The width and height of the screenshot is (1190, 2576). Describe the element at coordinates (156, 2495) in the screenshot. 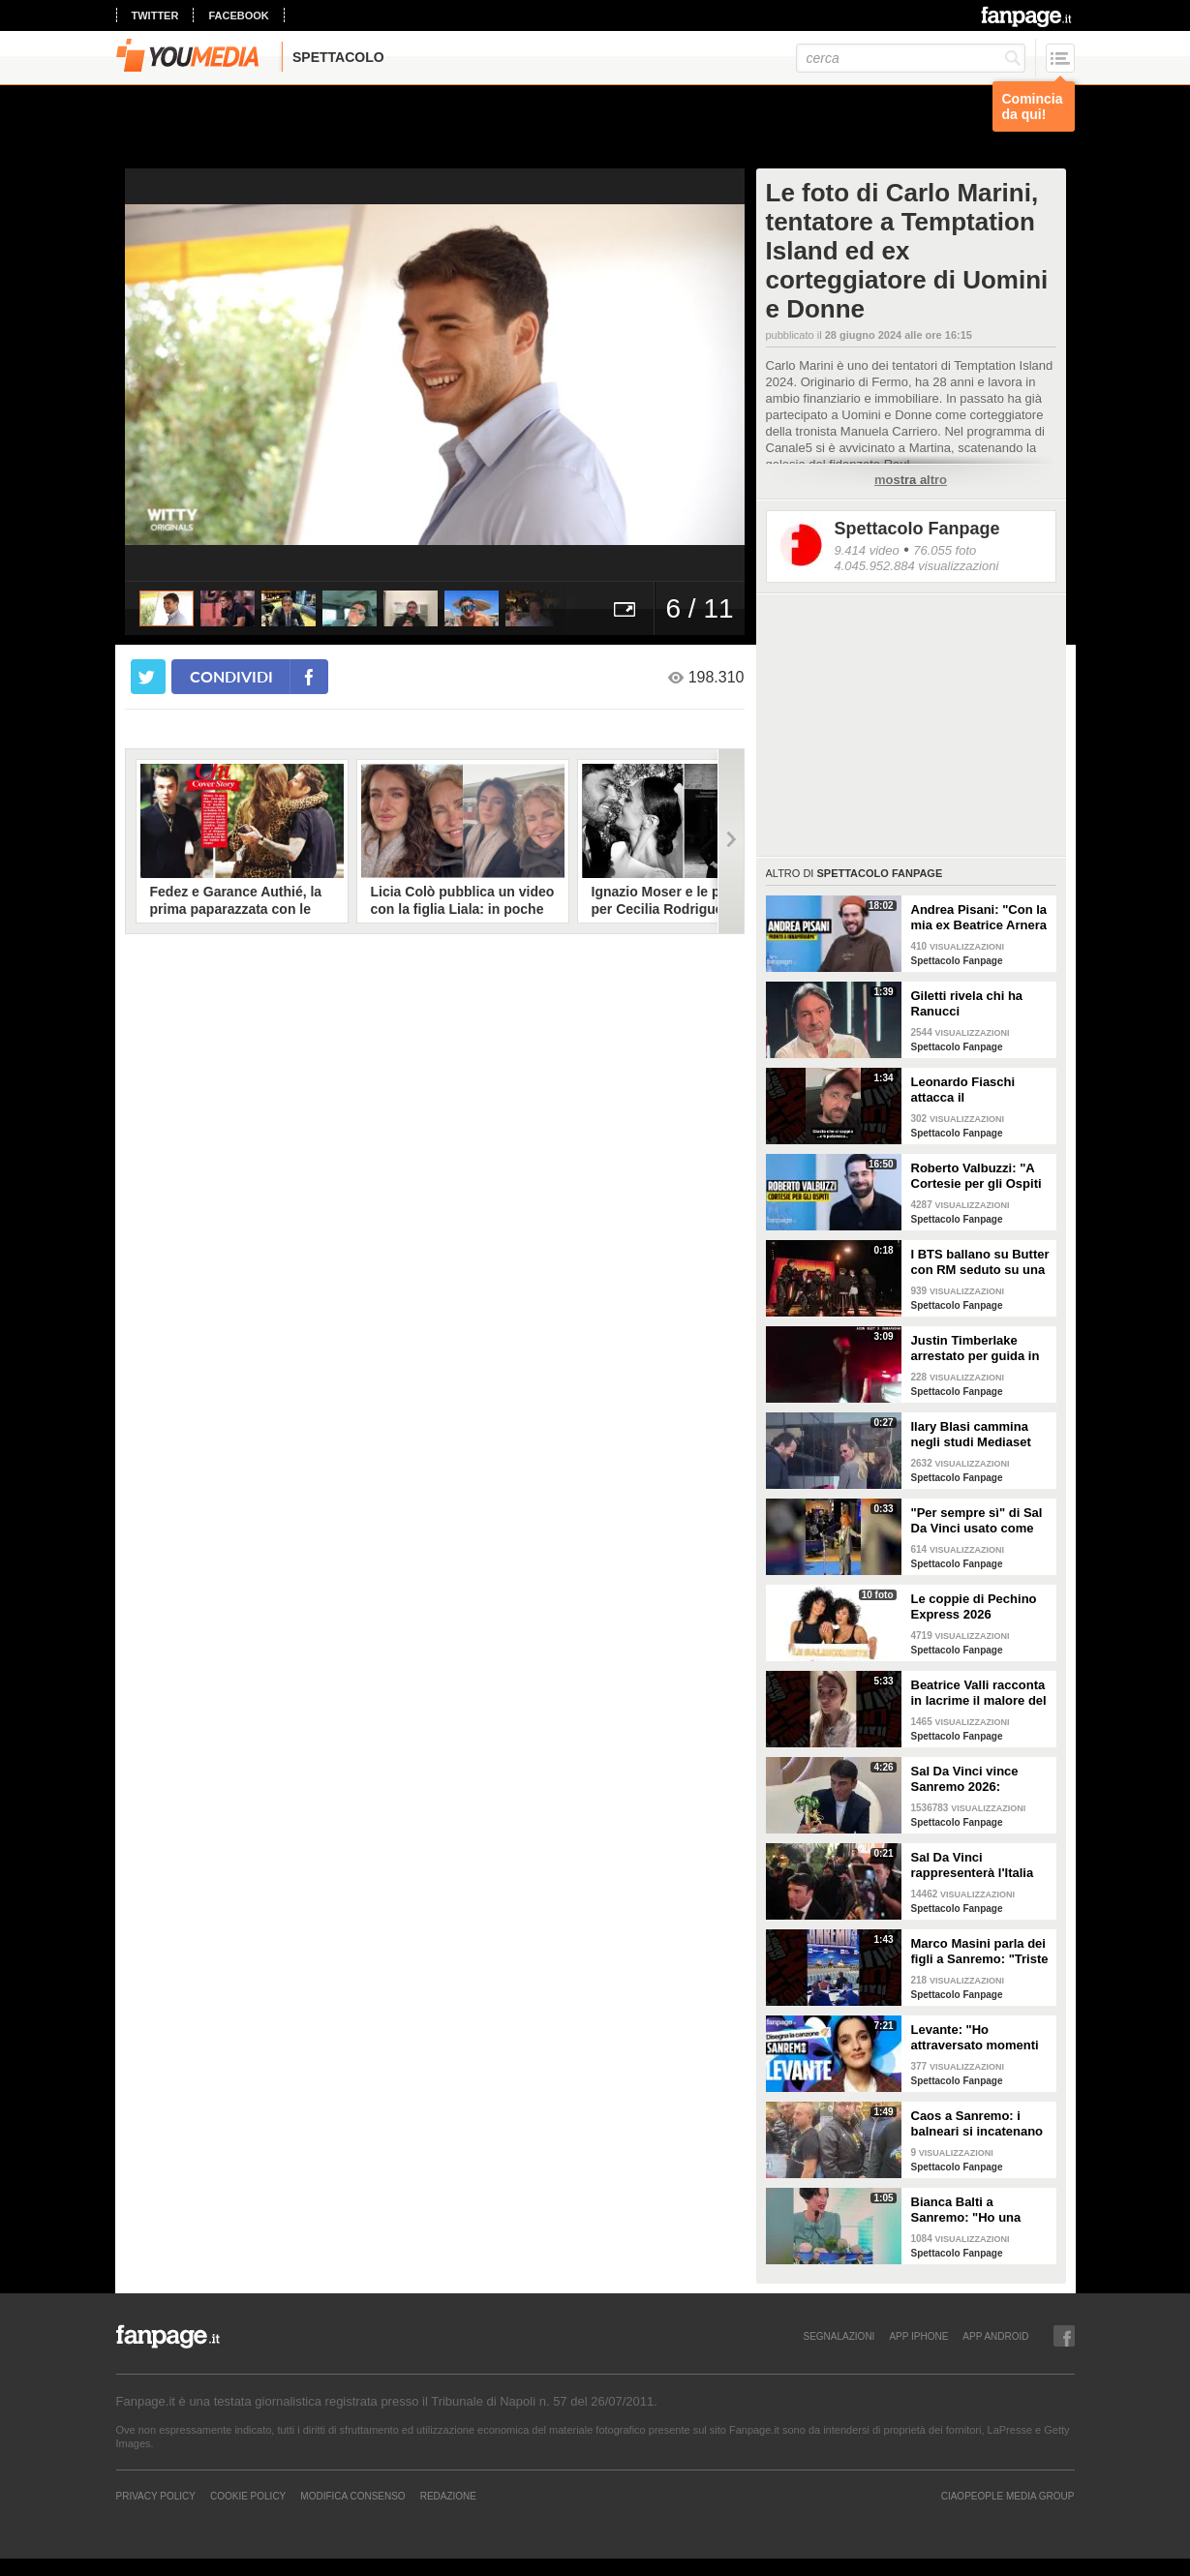

I see `Privacy Policy` at that location.